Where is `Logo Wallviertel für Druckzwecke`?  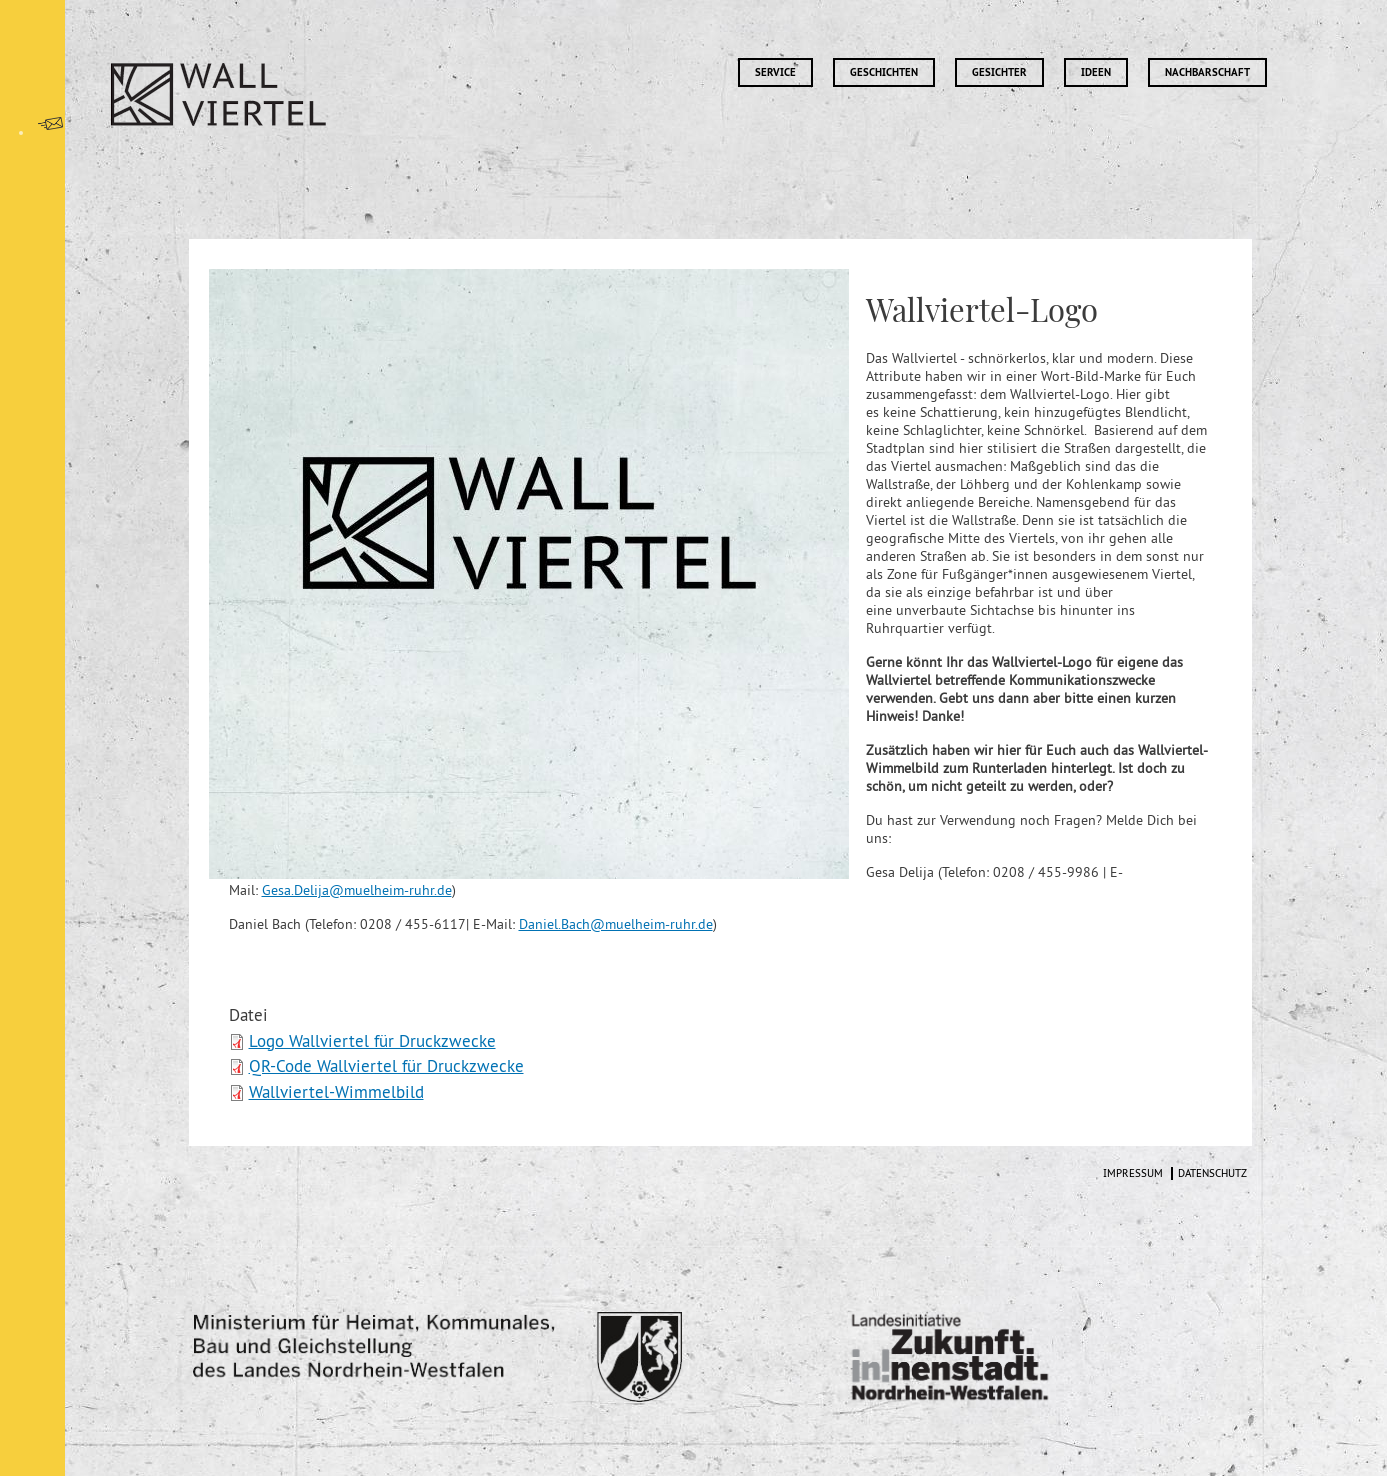 Logo Wallviertel für Druckzwecke is located at coordinates (372, 1041).